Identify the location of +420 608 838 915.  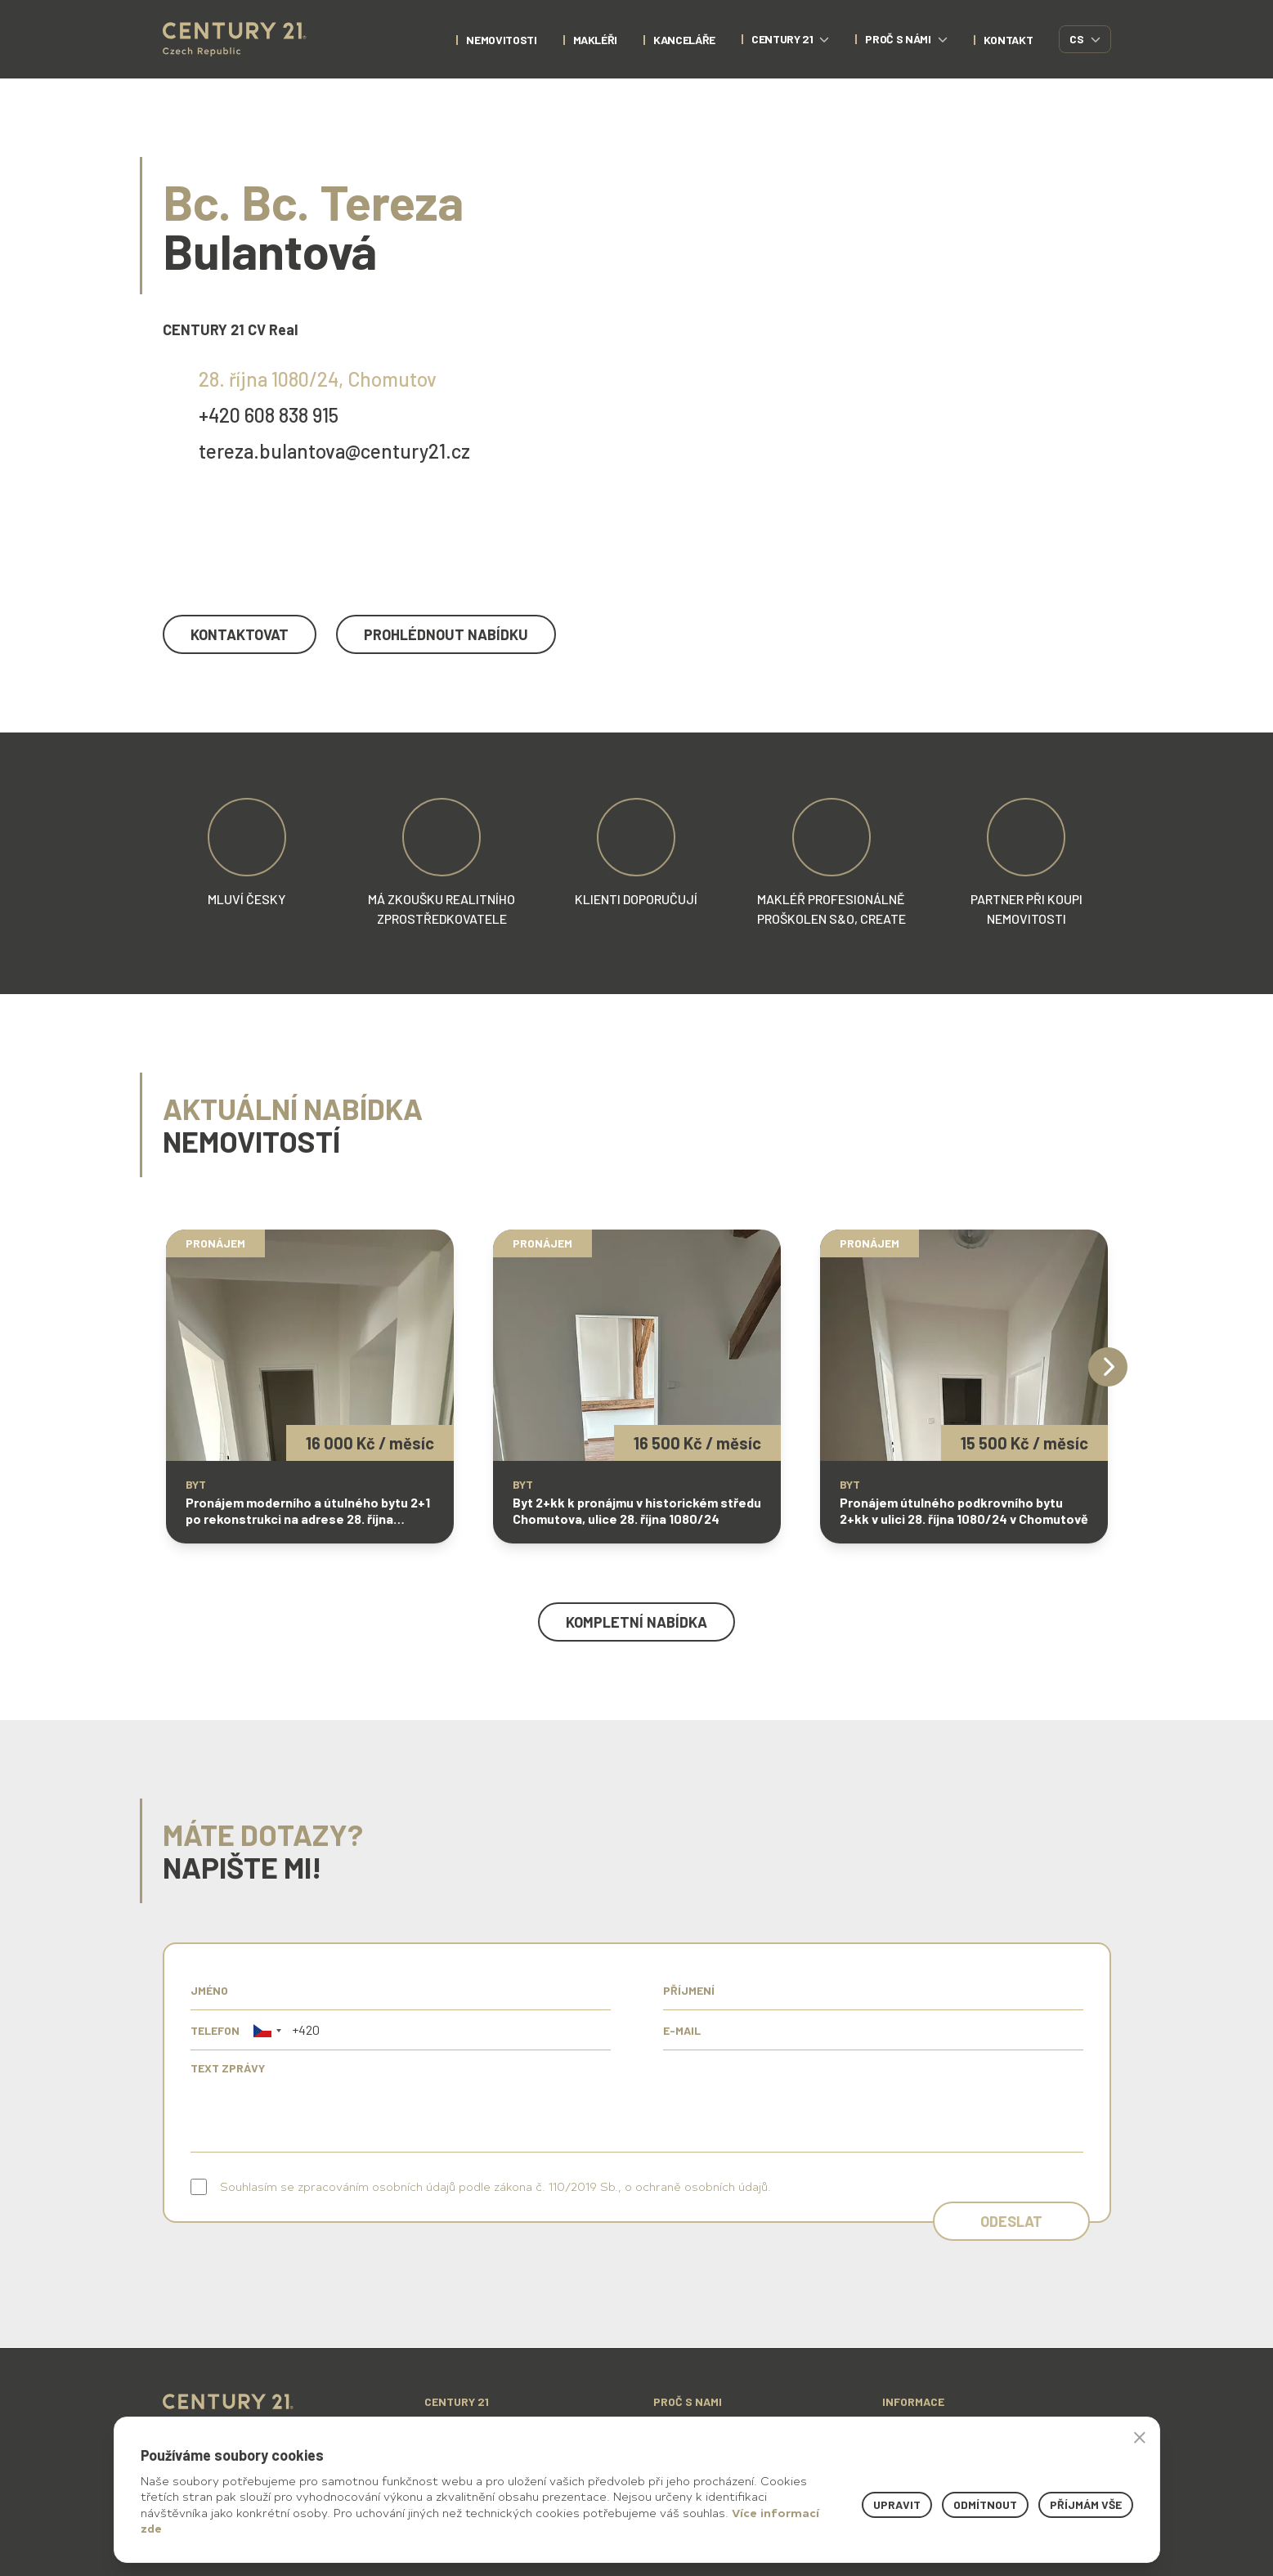
(268, 415).